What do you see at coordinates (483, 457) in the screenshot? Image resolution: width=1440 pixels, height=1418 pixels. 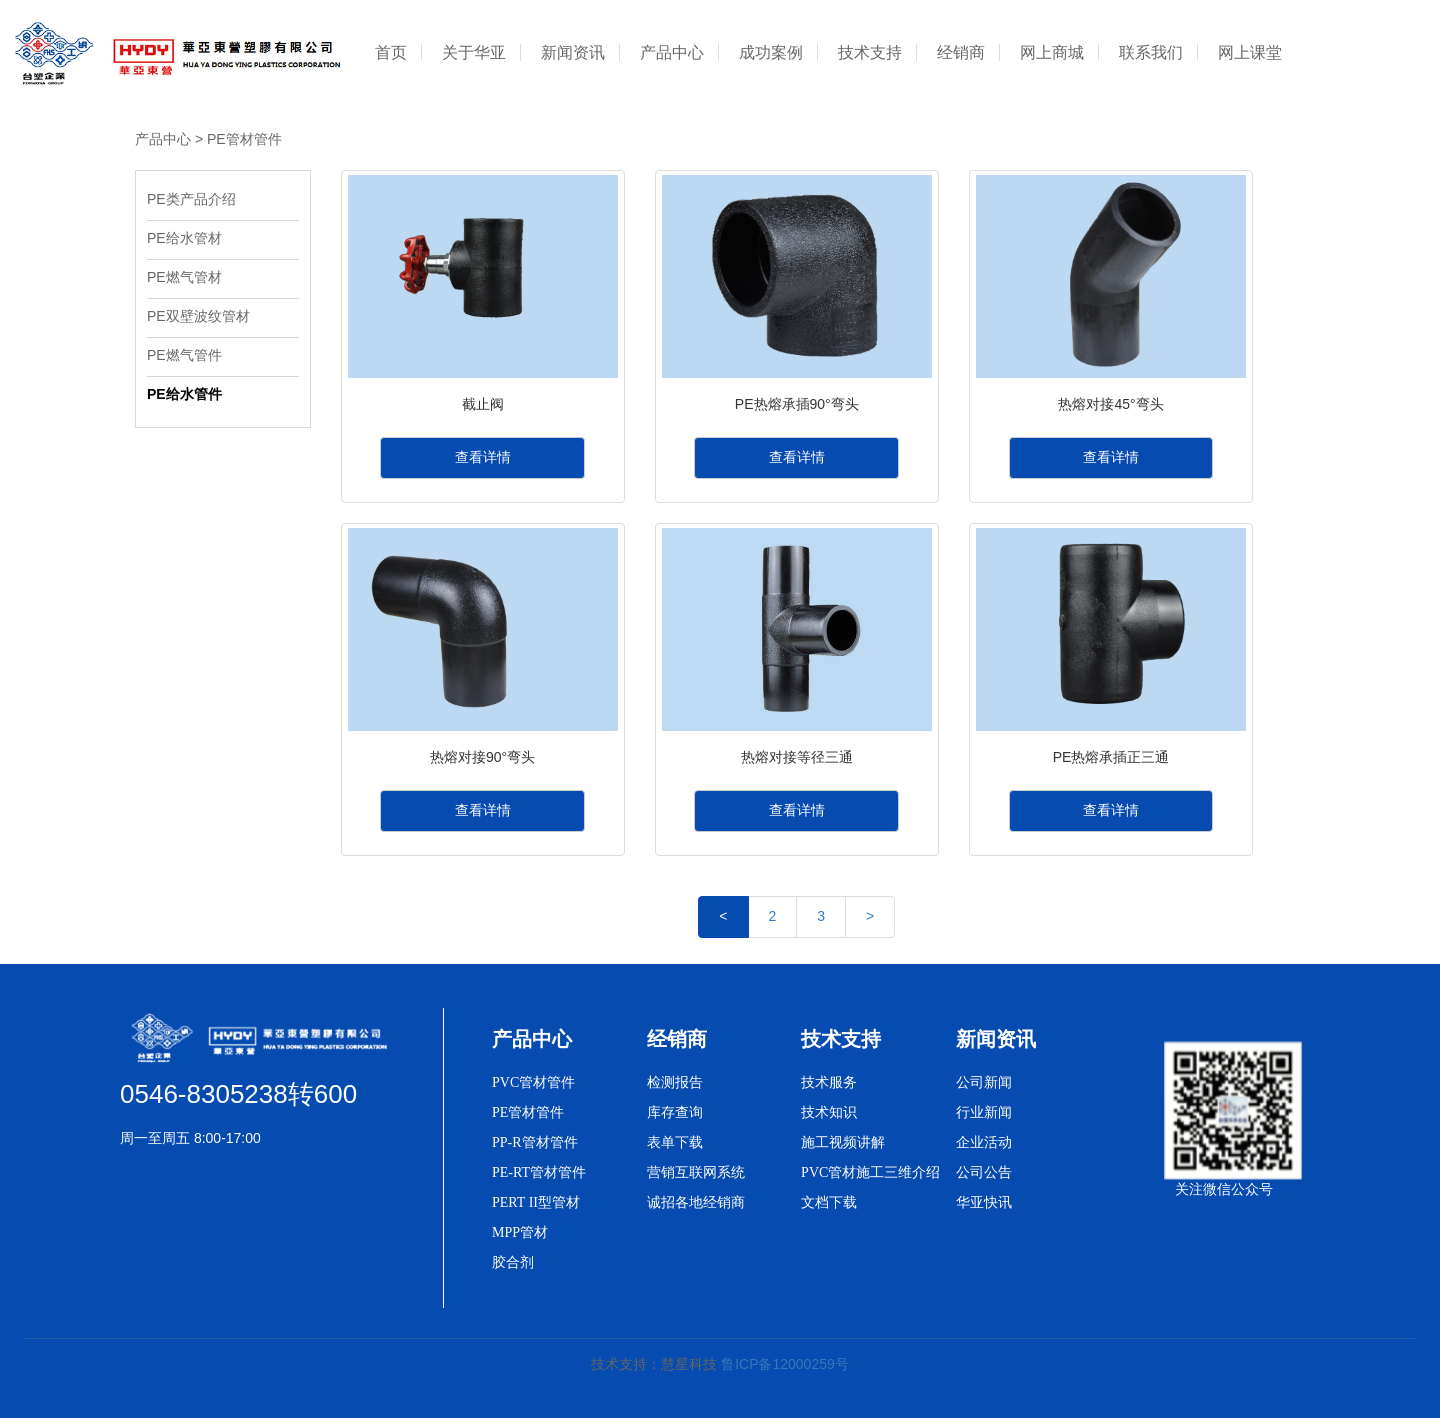 I see `查看详情 [button]` at bounding box center [483, 457].